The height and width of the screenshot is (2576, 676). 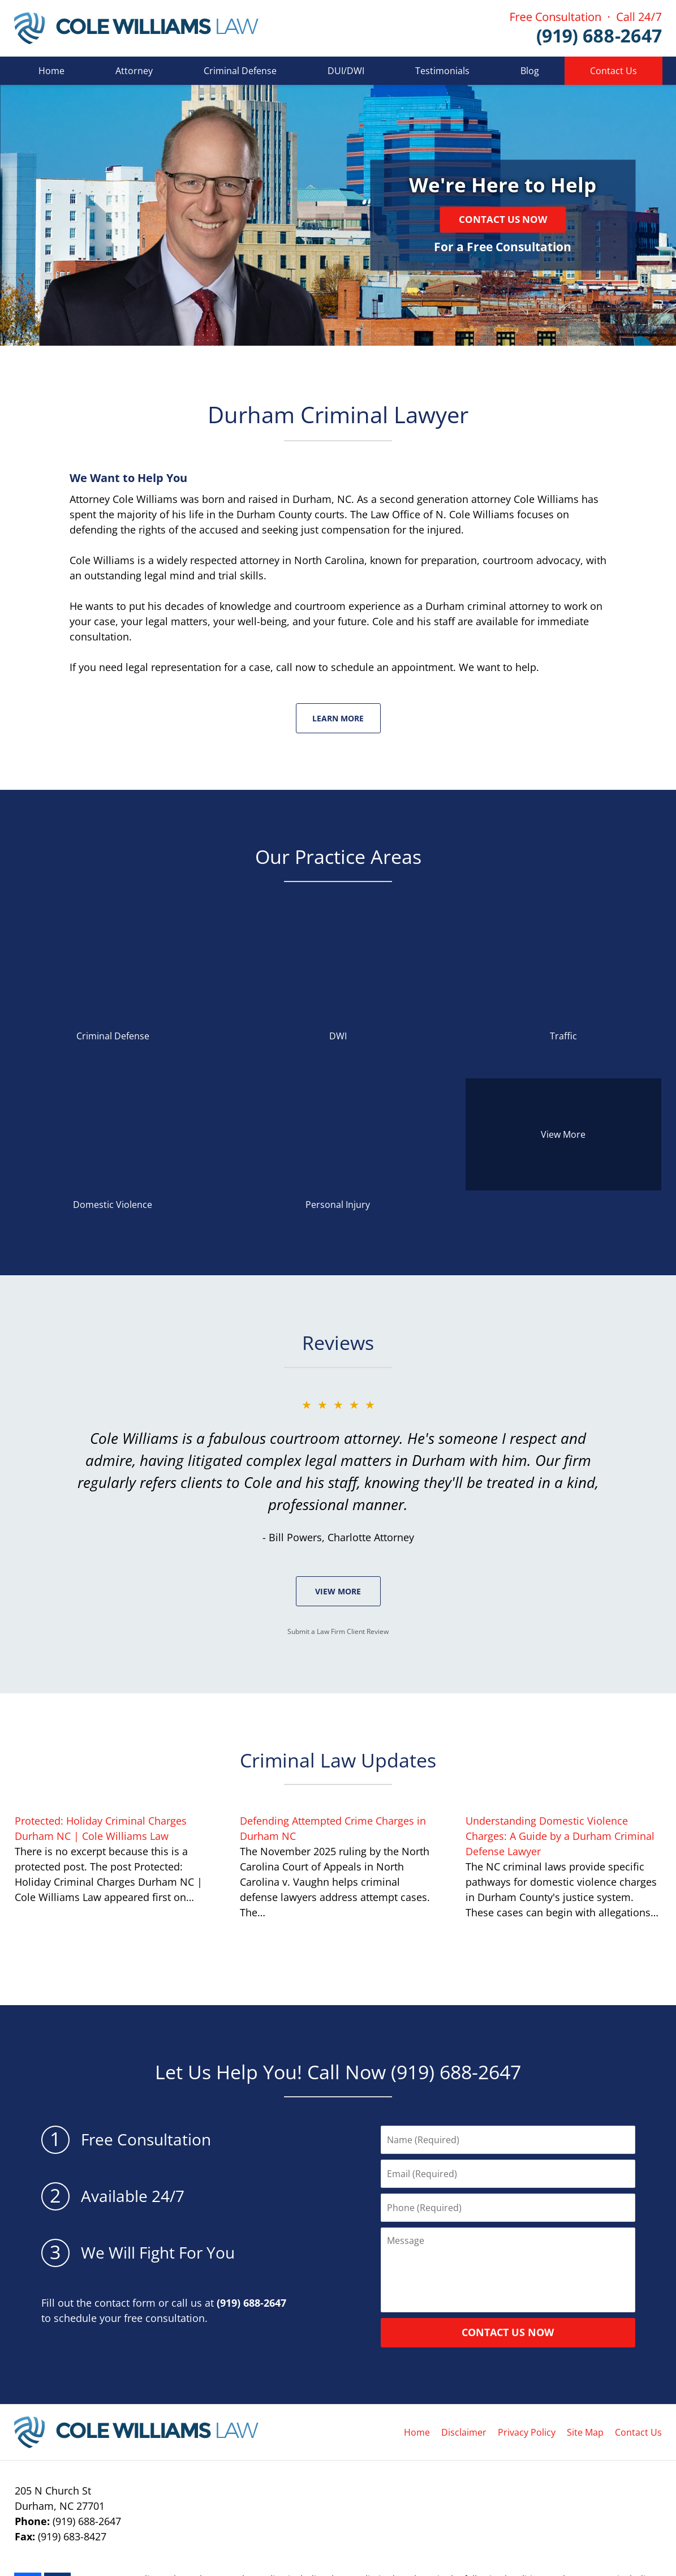 What do you see at coordinates (463, 2432) in the screenshot?
I see `Disclaimer` at bounding box center [463, 2432].